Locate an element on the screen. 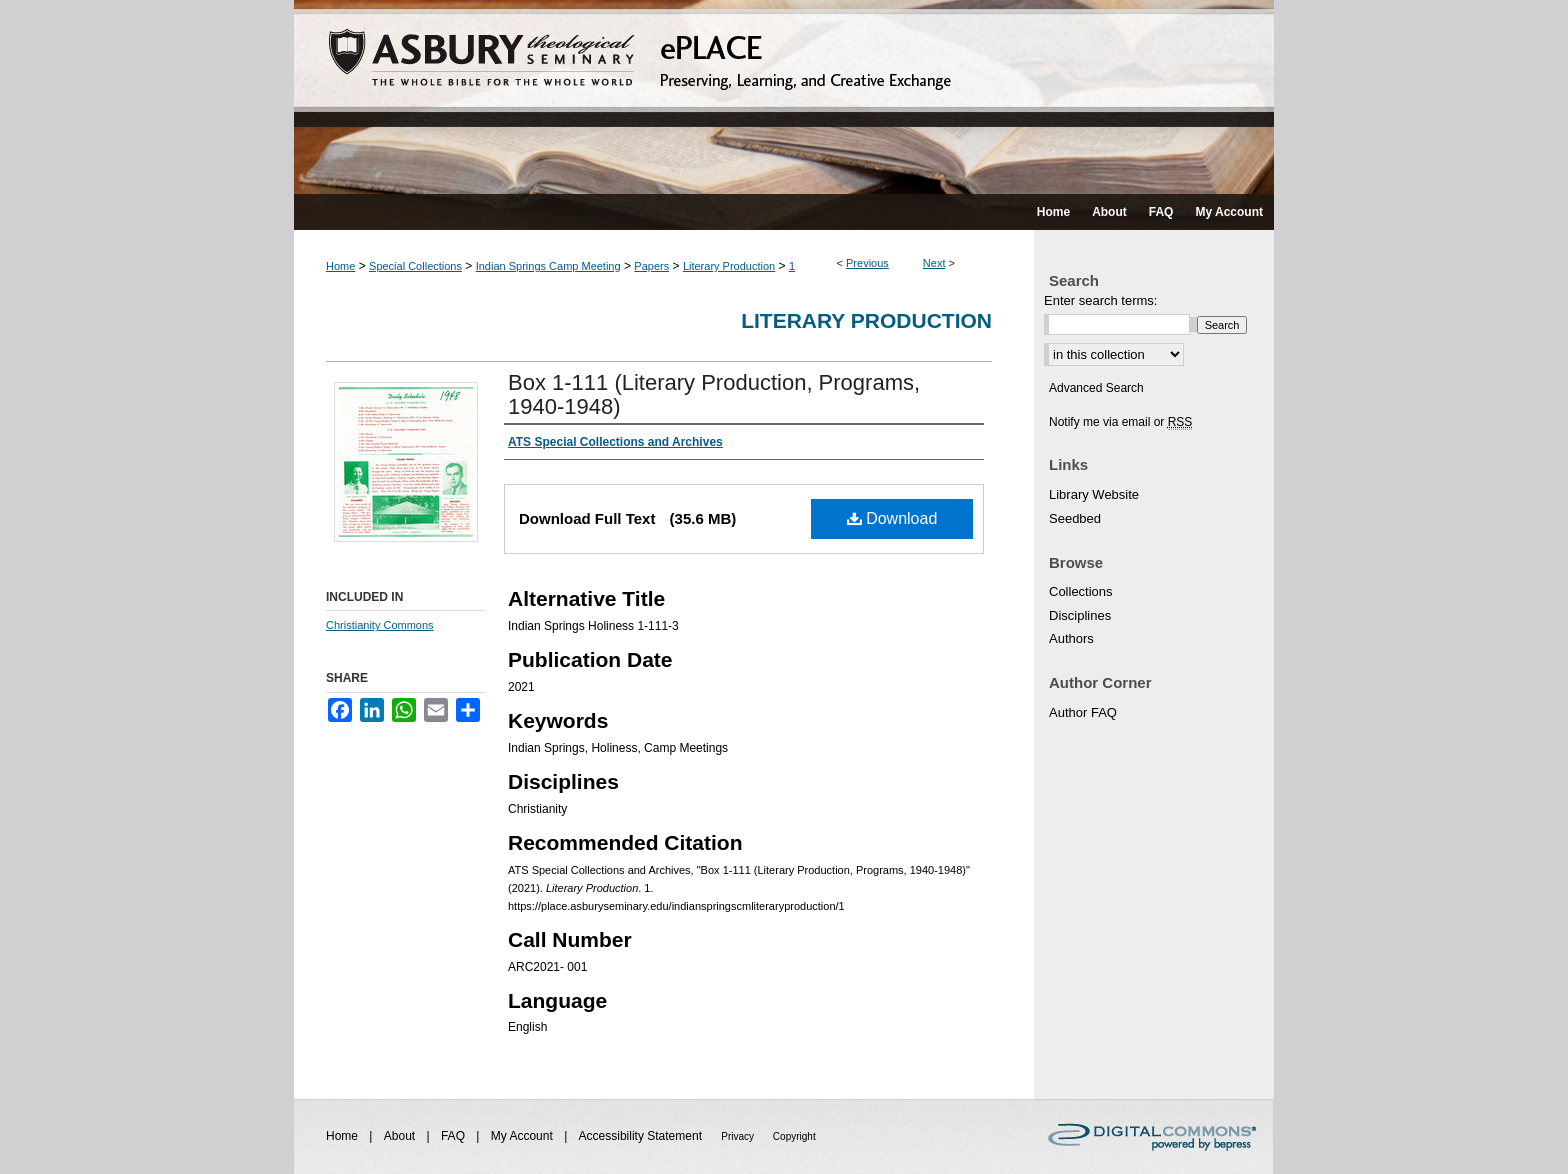  Special Collections is located at coordinates (415, 266).